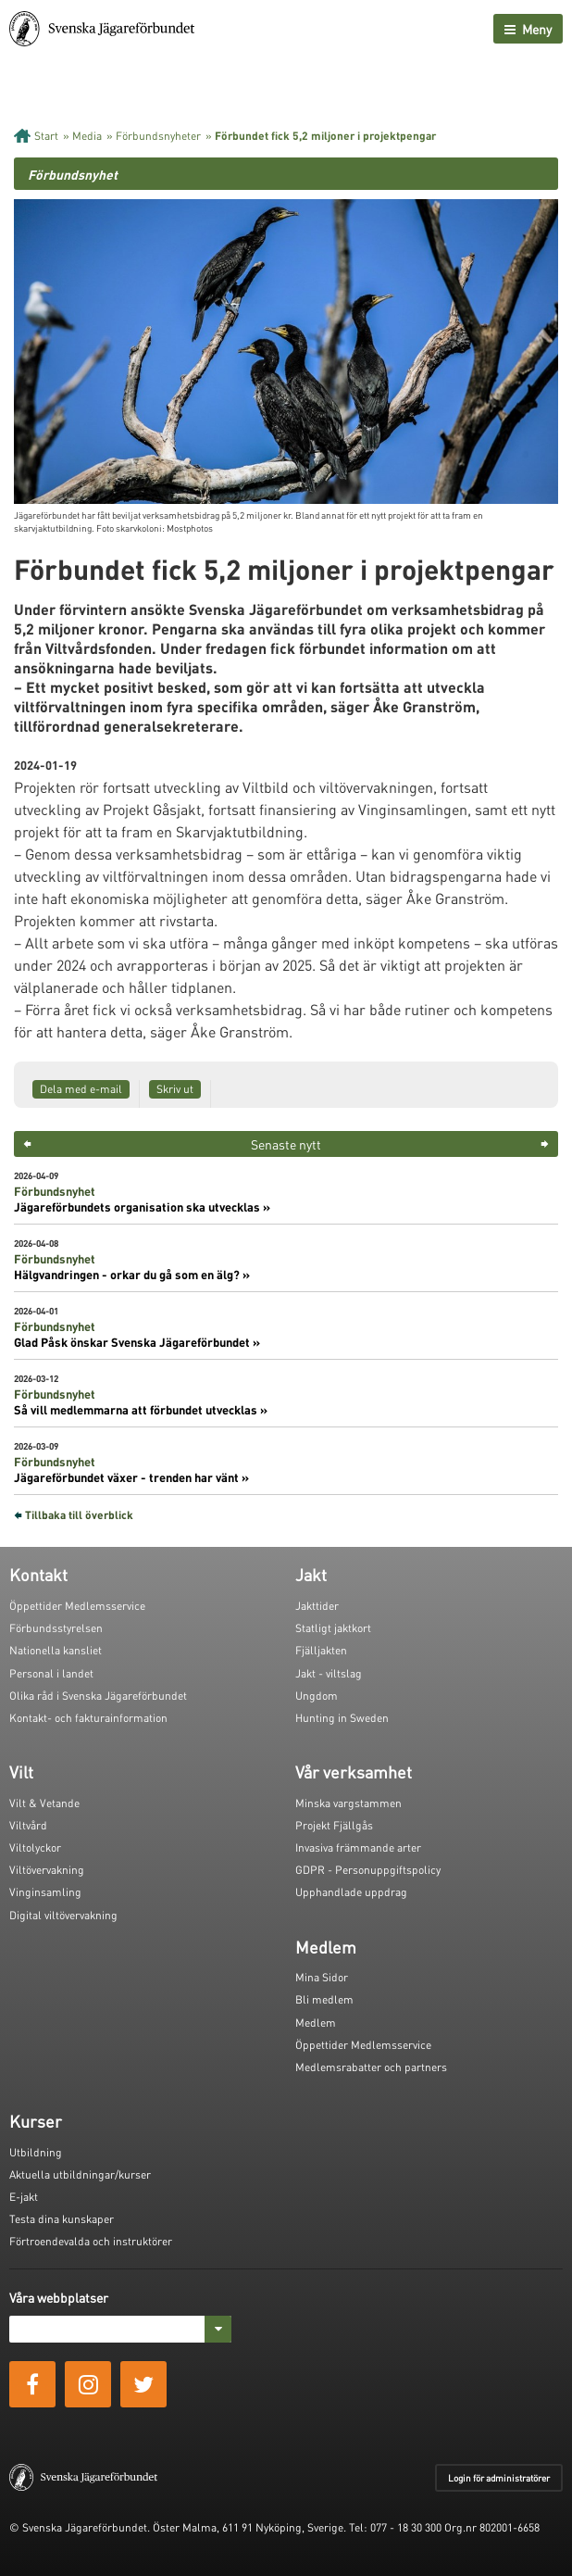 The width and height of the screenshot is (572, 2576). What do you see at coordinates (35, 1847) in the screenshot?
I see `Viltolyckor` at bounding box center [35, 1847].